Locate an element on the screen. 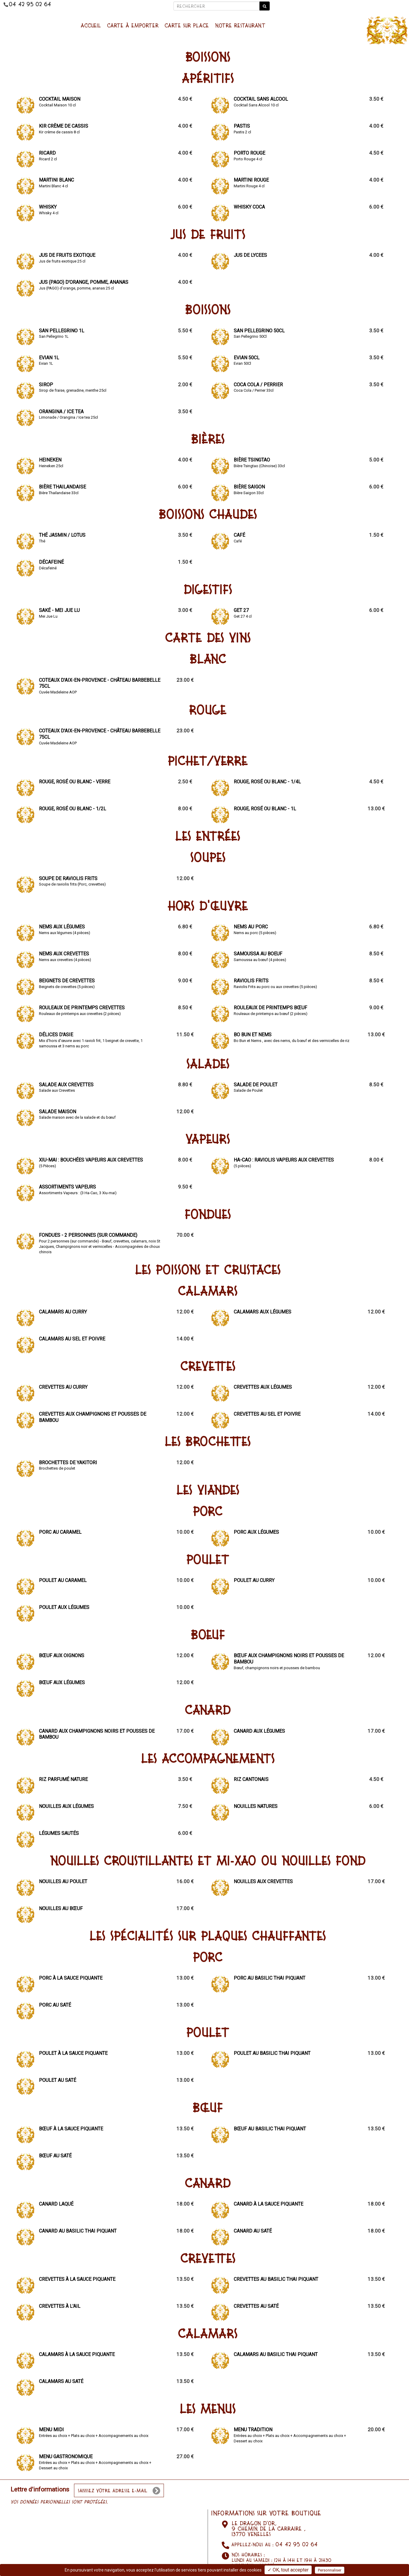  Bière Tsingtao is located at coordinates (252, 460).